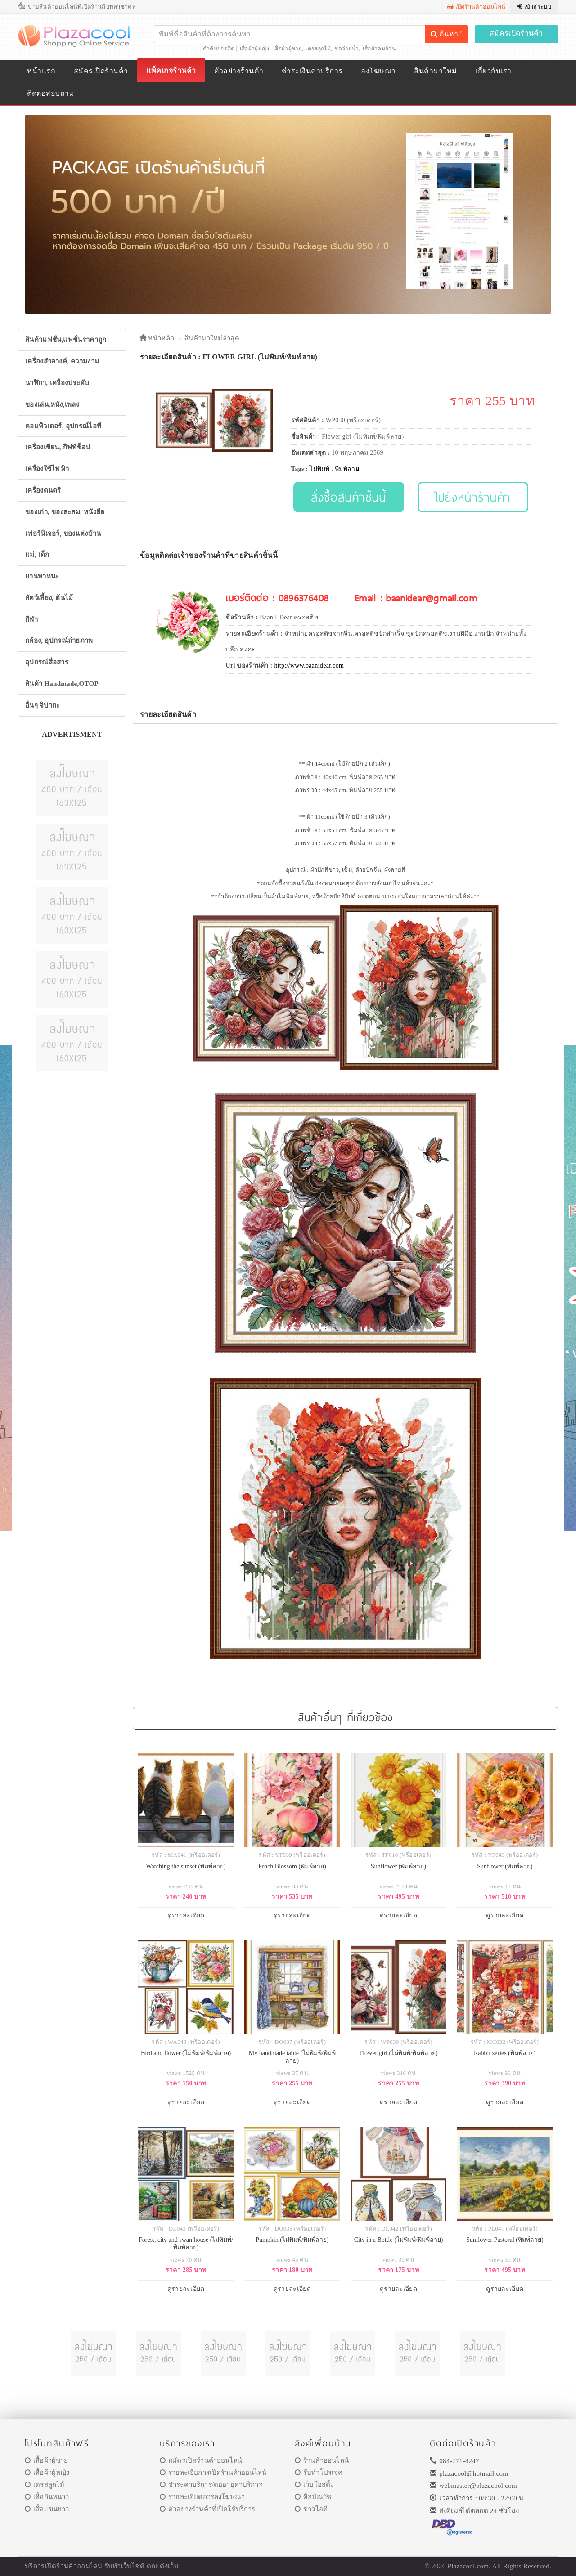  What do you see at coordinates (59, 640) in the screenshot?
I see `กล้อง, อุปกรณ์ถ่ายภาพ` at bounding box center [59, 640].